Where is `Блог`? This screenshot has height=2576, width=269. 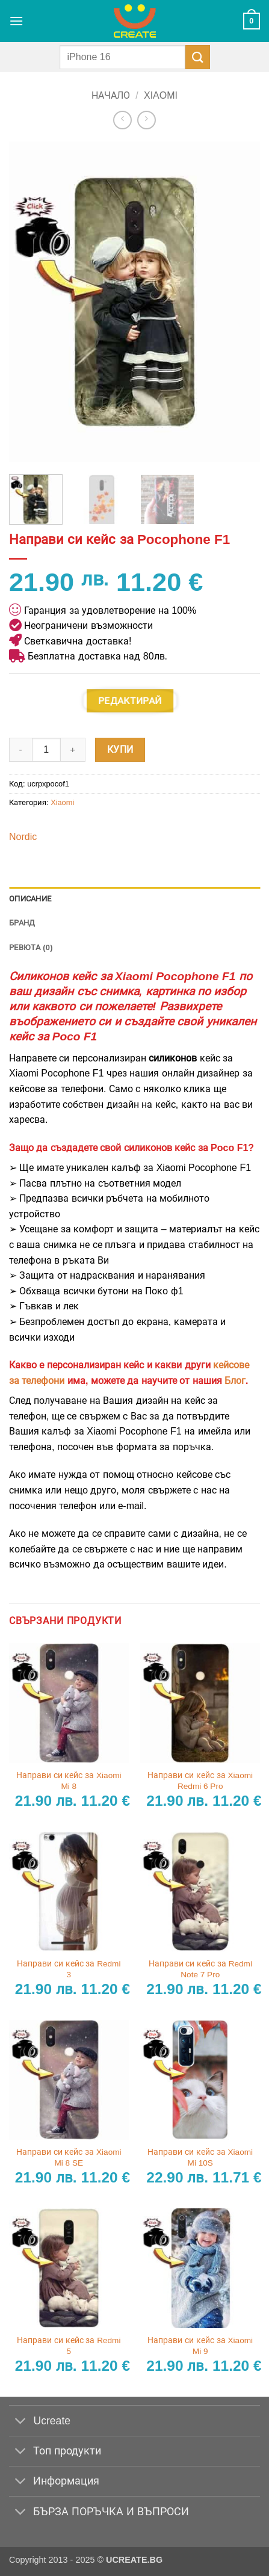 Блог is located at coordinates (235, 1381).